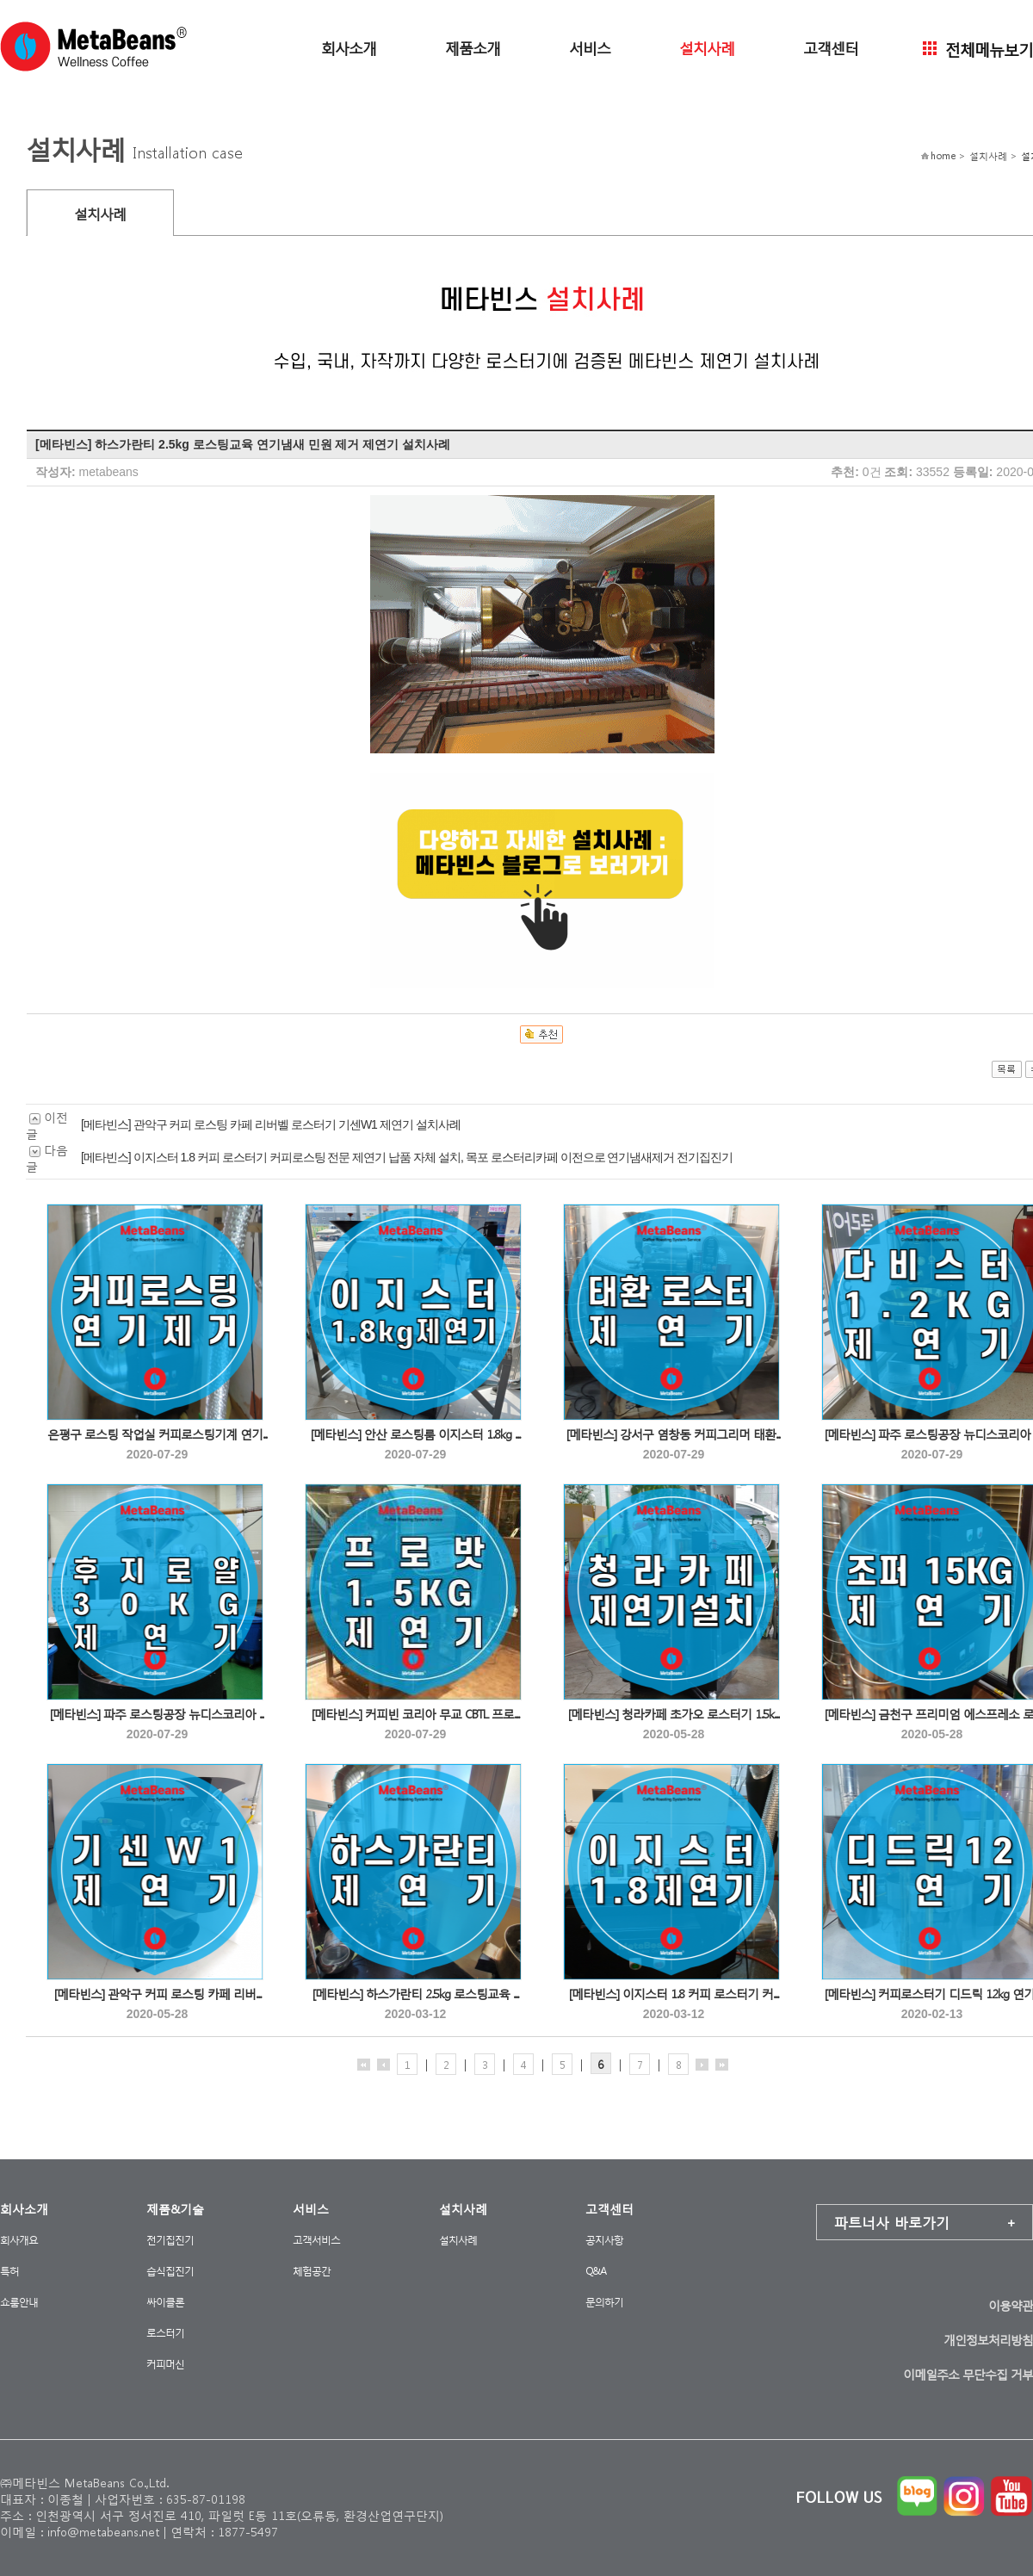 The width and height of the screenshot is (1033, 2576). Describe the element at coordinates (165, 2332) in the screenshot. I see `로스터기` at that location.